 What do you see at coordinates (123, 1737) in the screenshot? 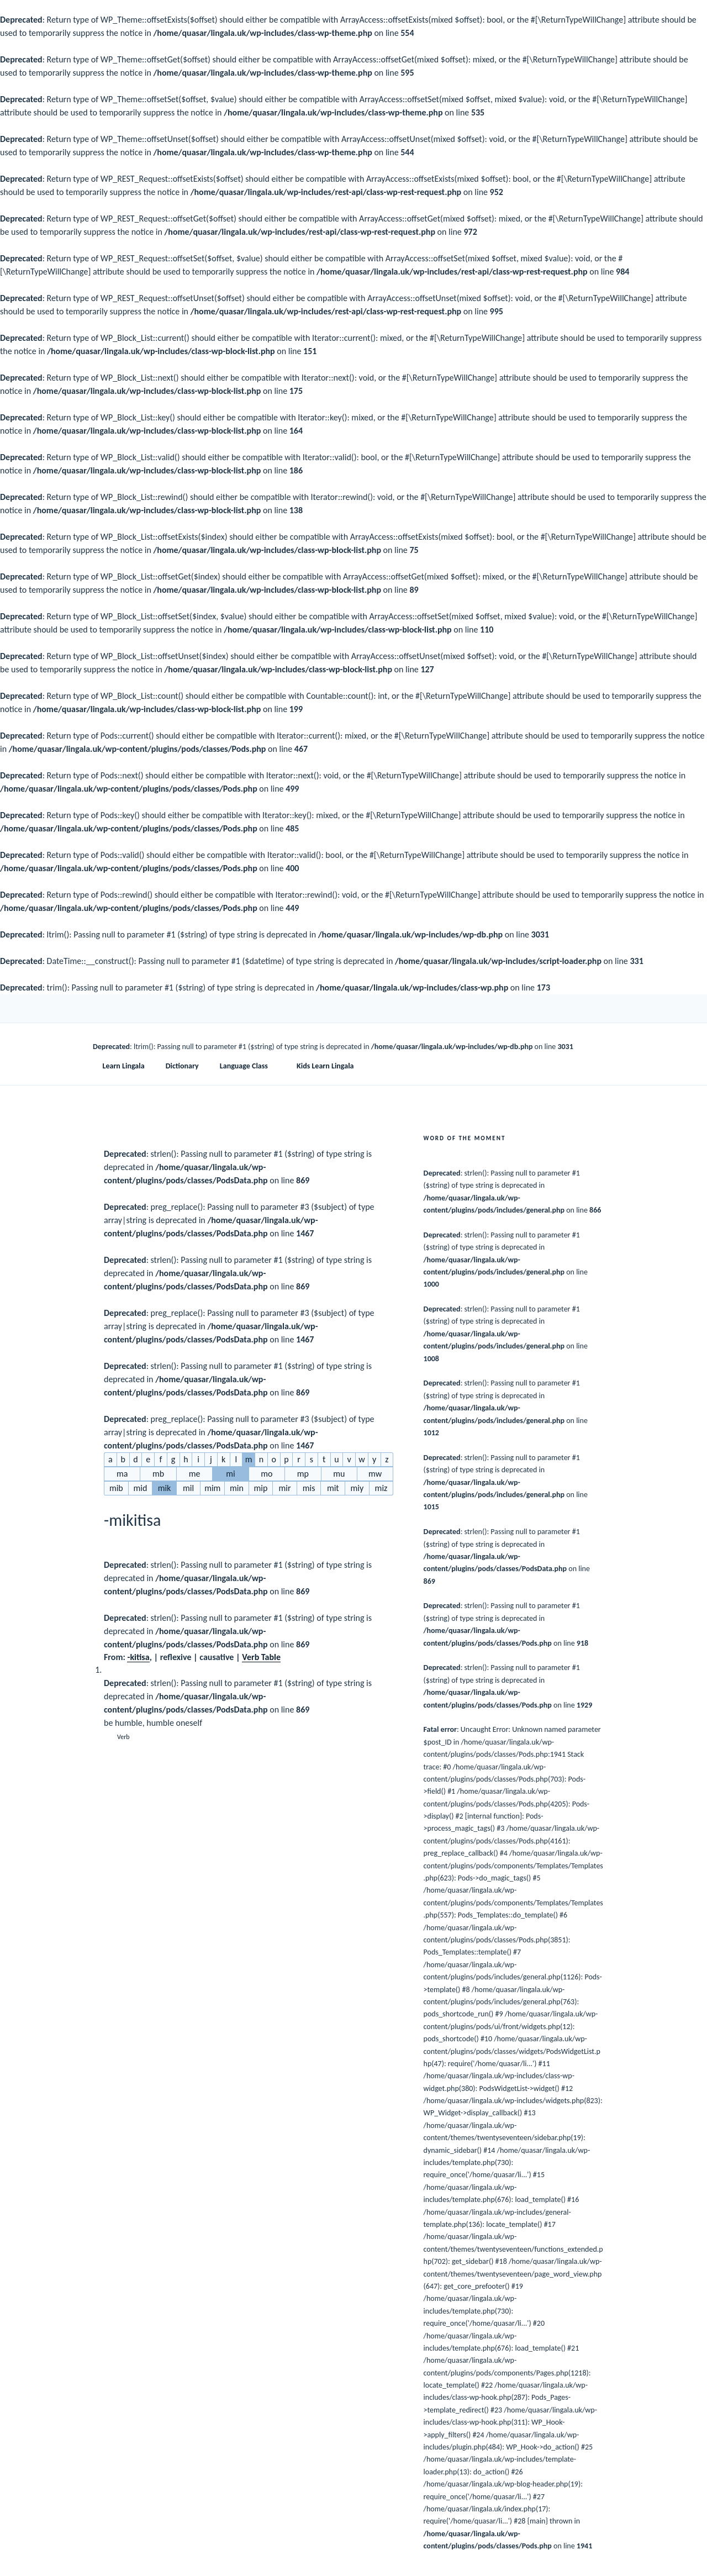
I see `Verb` at bounding box center [123, 1737].